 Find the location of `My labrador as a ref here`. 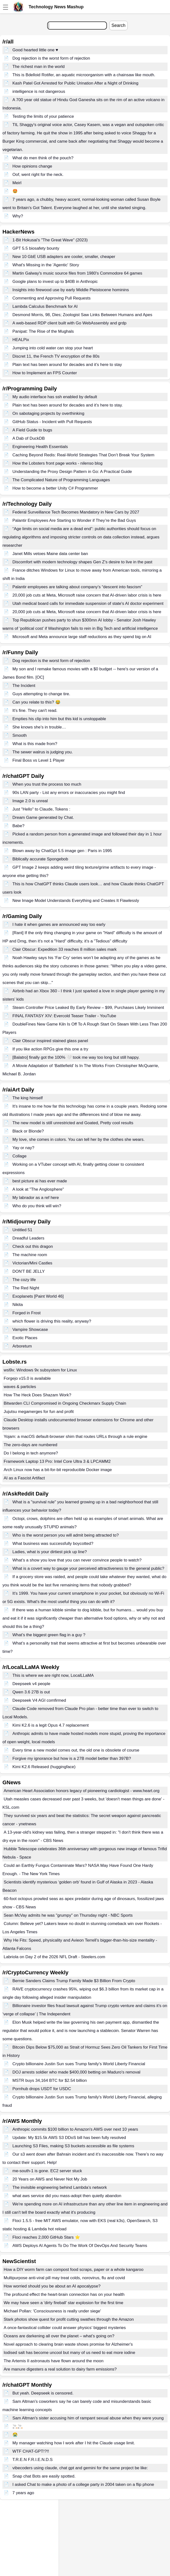

My labrador as a ref here is located at coordinates (35, 1197).